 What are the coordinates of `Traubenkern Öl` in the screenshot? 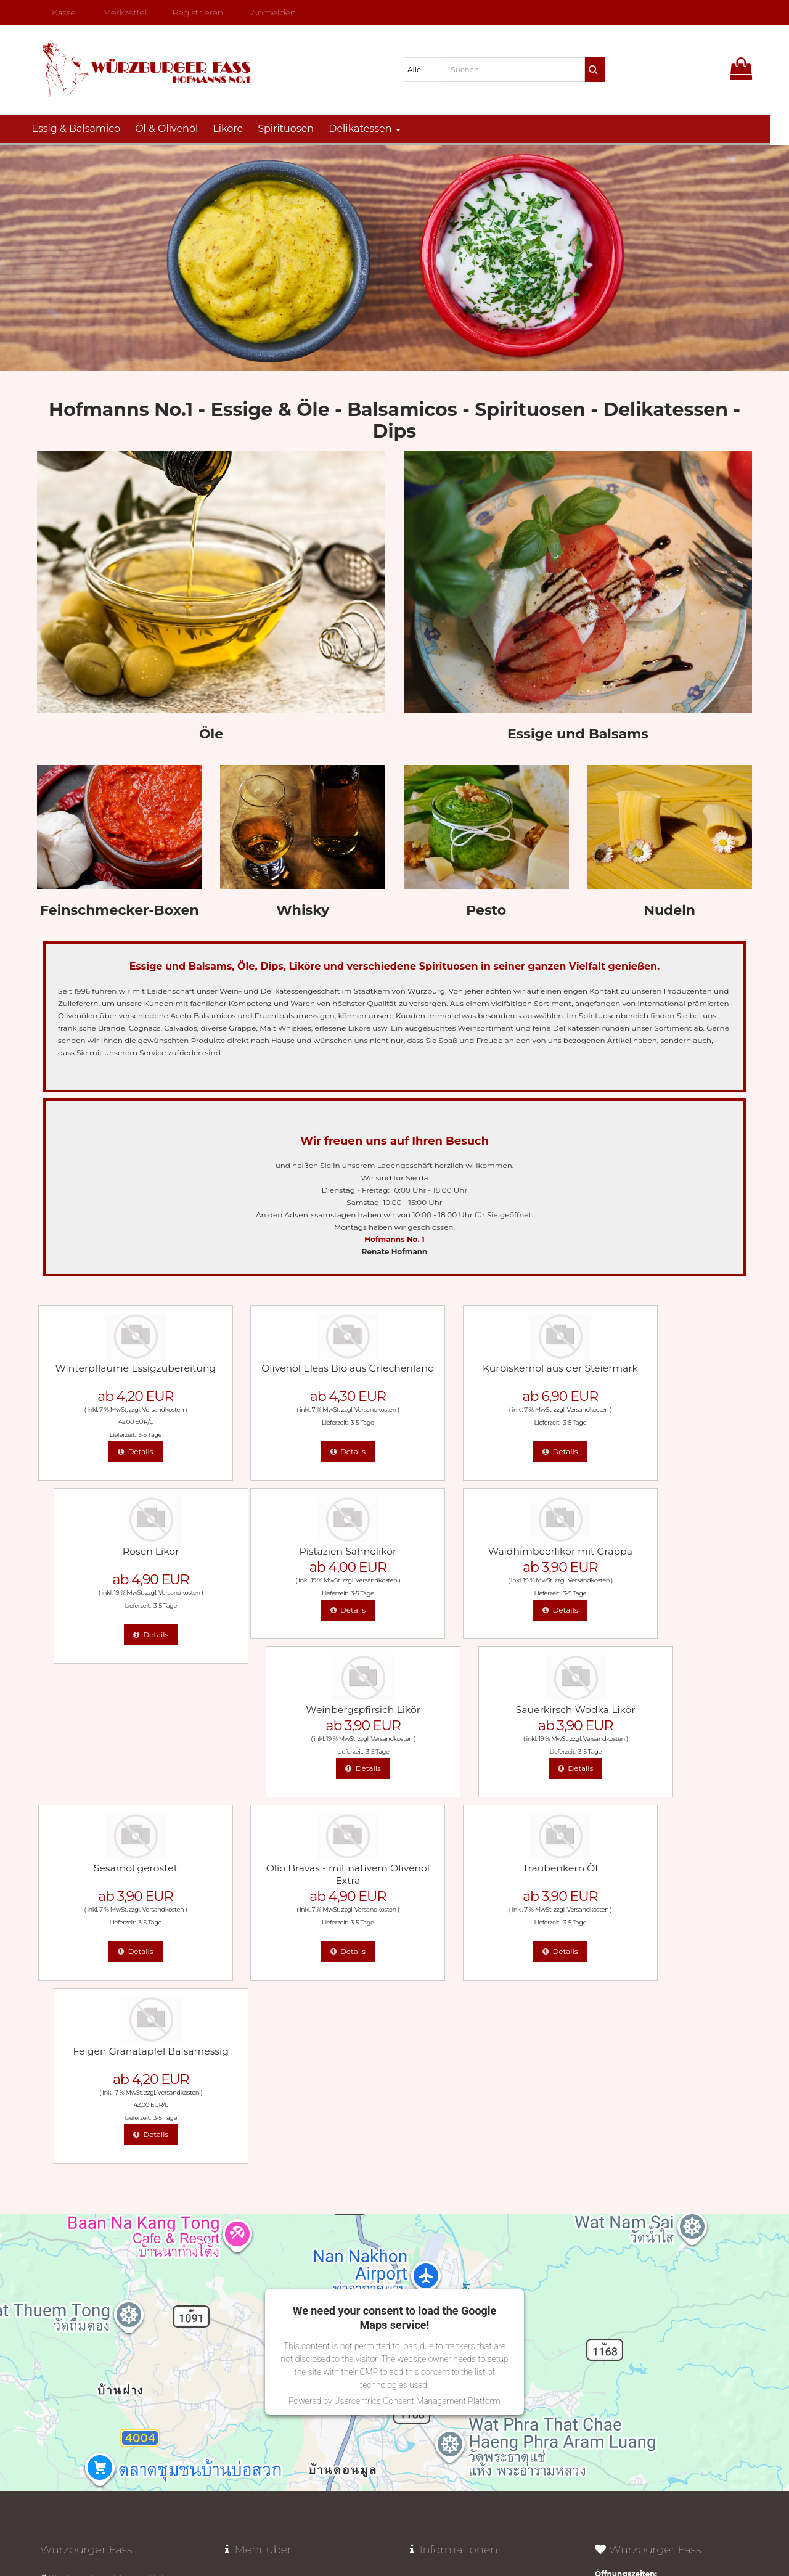 It's located at (486, 1706).